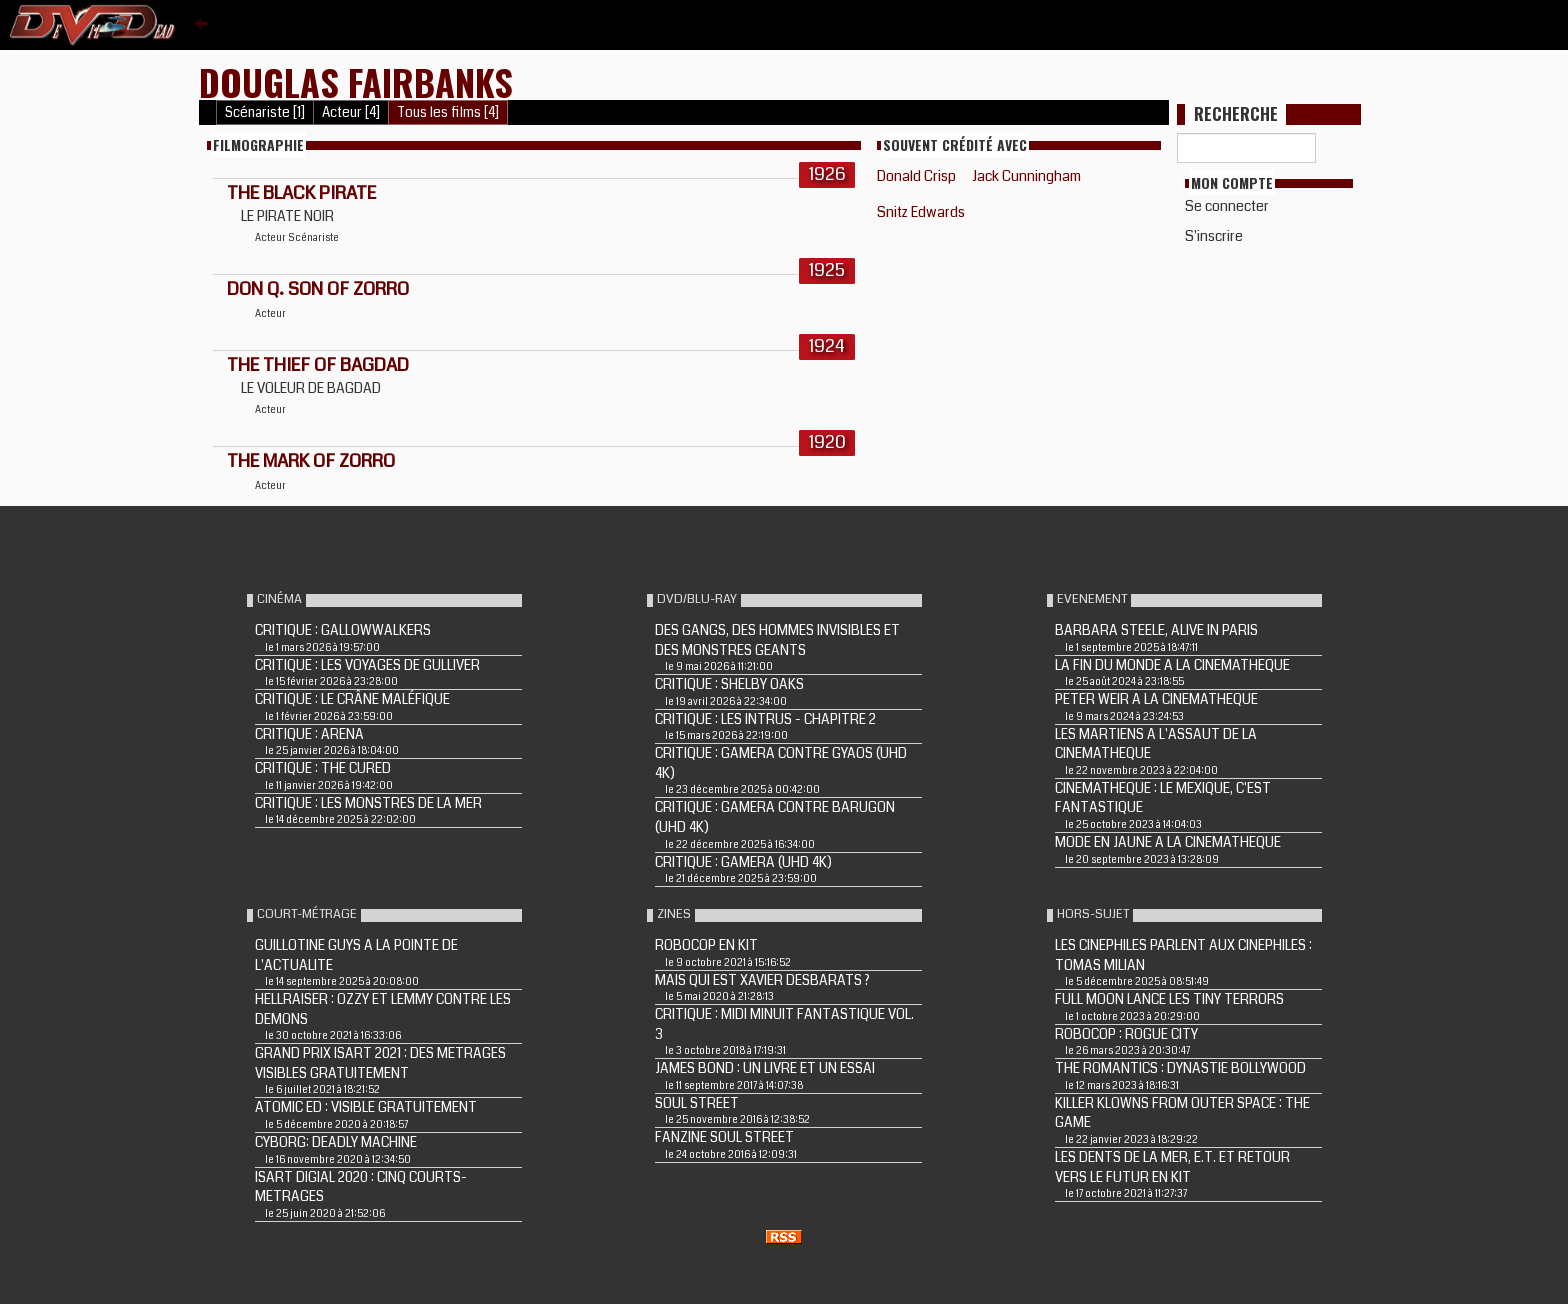  Describe the element at coordinates (301, 193) in the screenshot. I see `THE BLACK PIRATE` at that location.